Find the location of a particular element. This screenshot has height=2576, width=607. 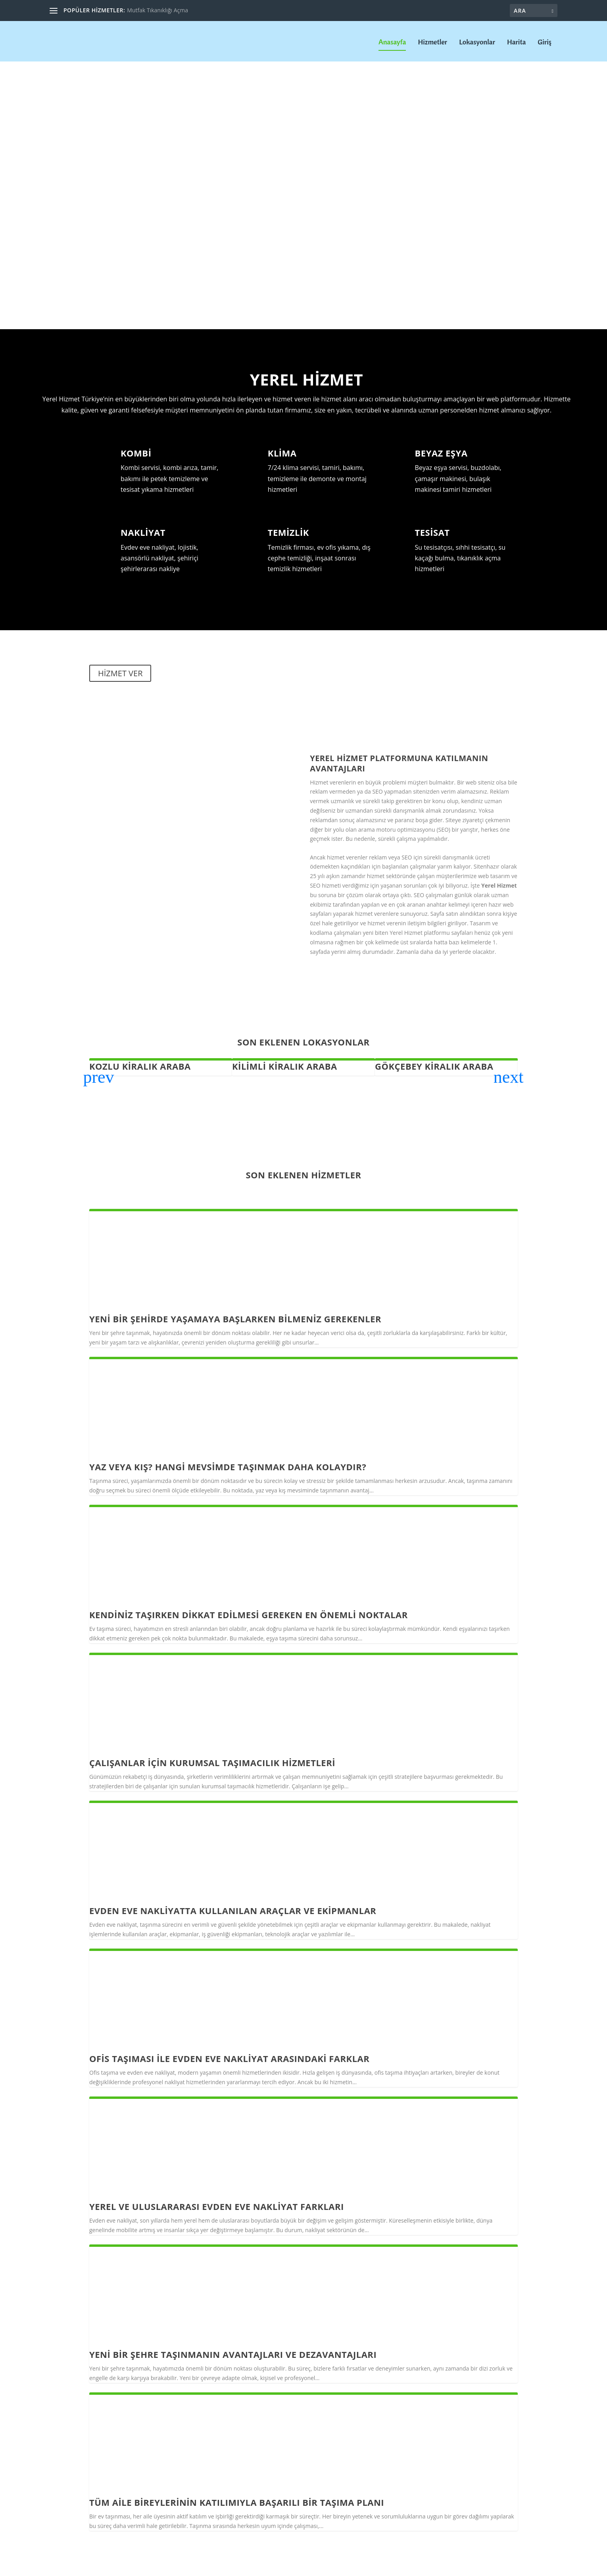

Yaz veya Kış? Hangi Mevsimde Taşınmak Daha Kolaydır? is located at coordinates (227, 1466).